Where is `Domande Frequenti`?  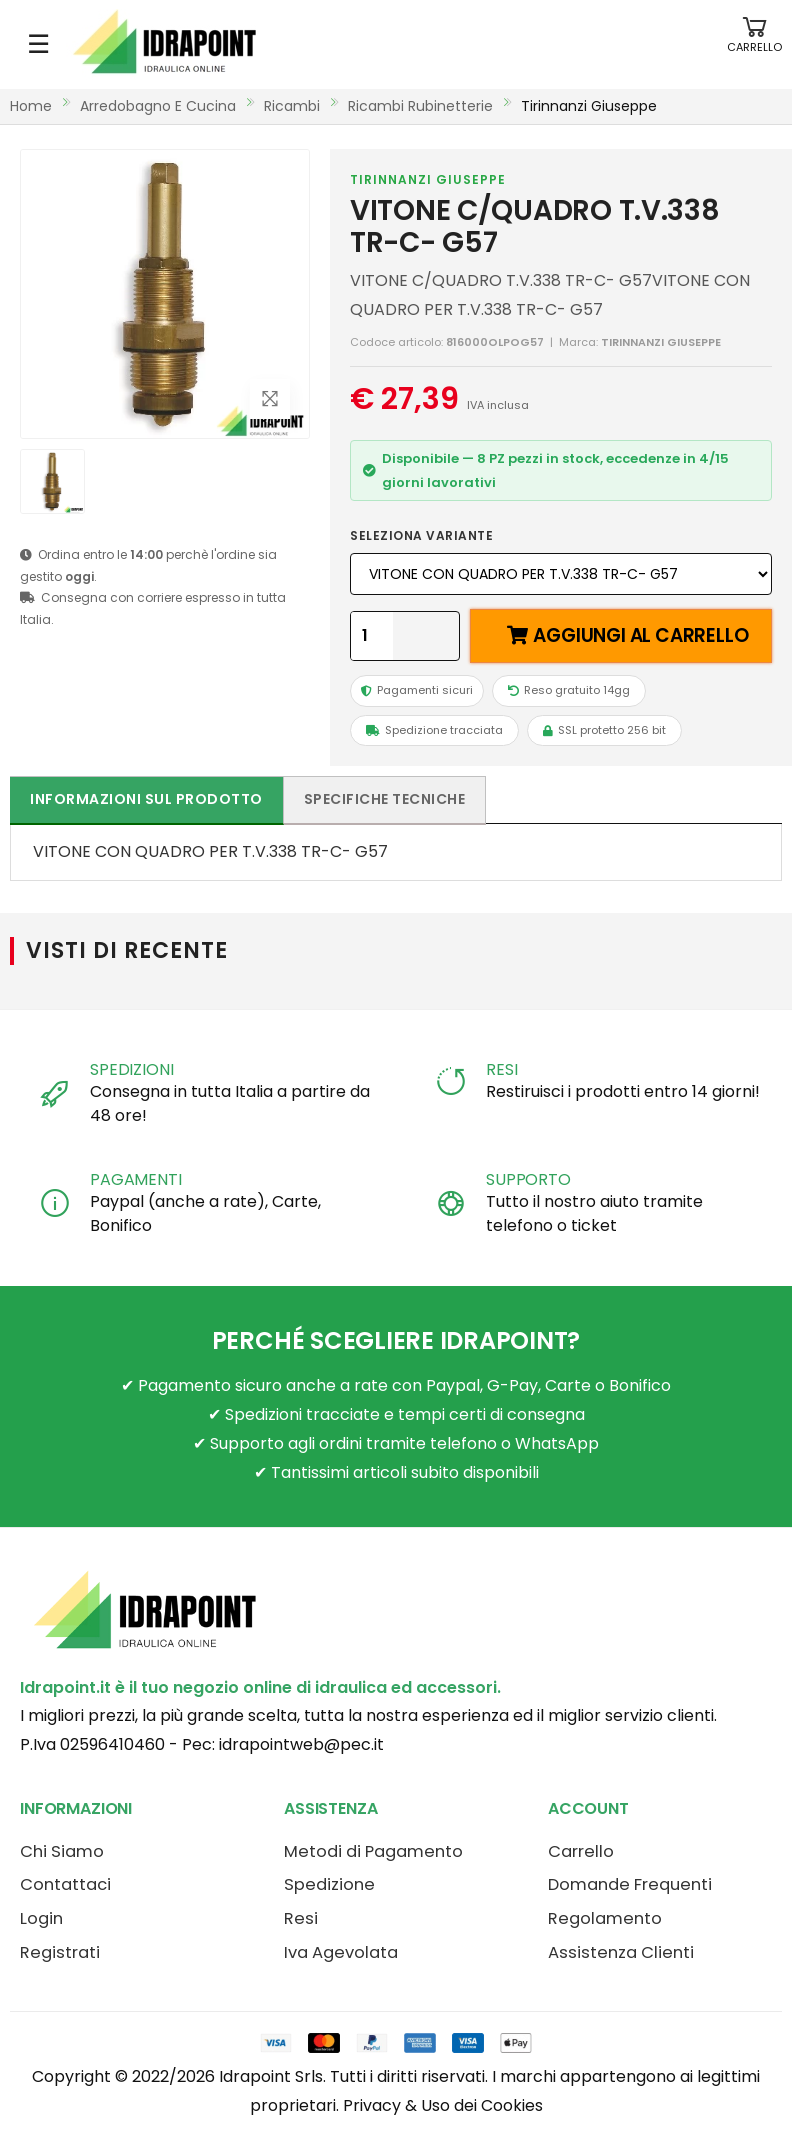
Domande Frequenti is located at coordinates (630, 1884).